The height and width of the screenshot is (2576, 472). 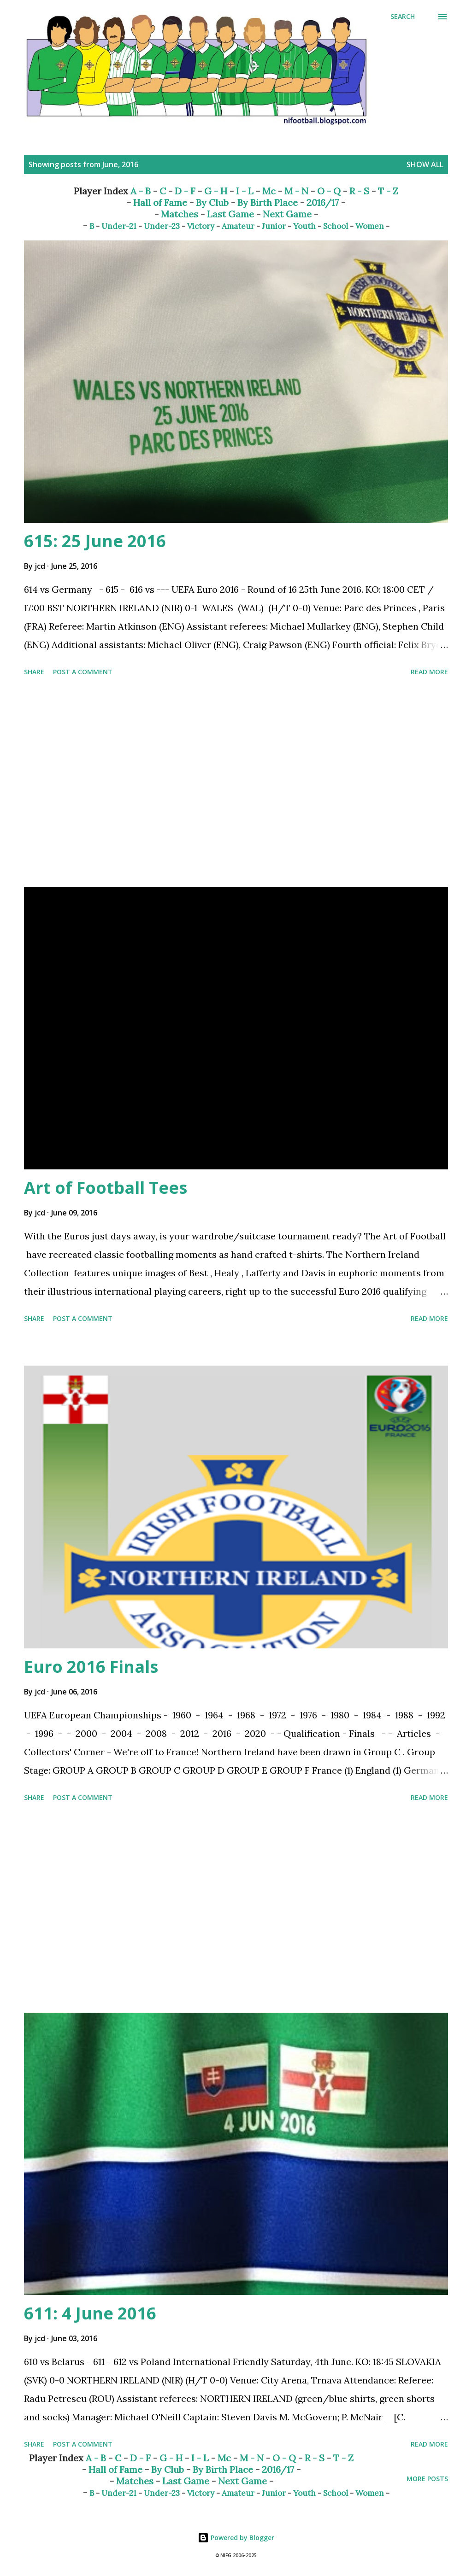 I want to click on Matches, so click(x=179, y=214).